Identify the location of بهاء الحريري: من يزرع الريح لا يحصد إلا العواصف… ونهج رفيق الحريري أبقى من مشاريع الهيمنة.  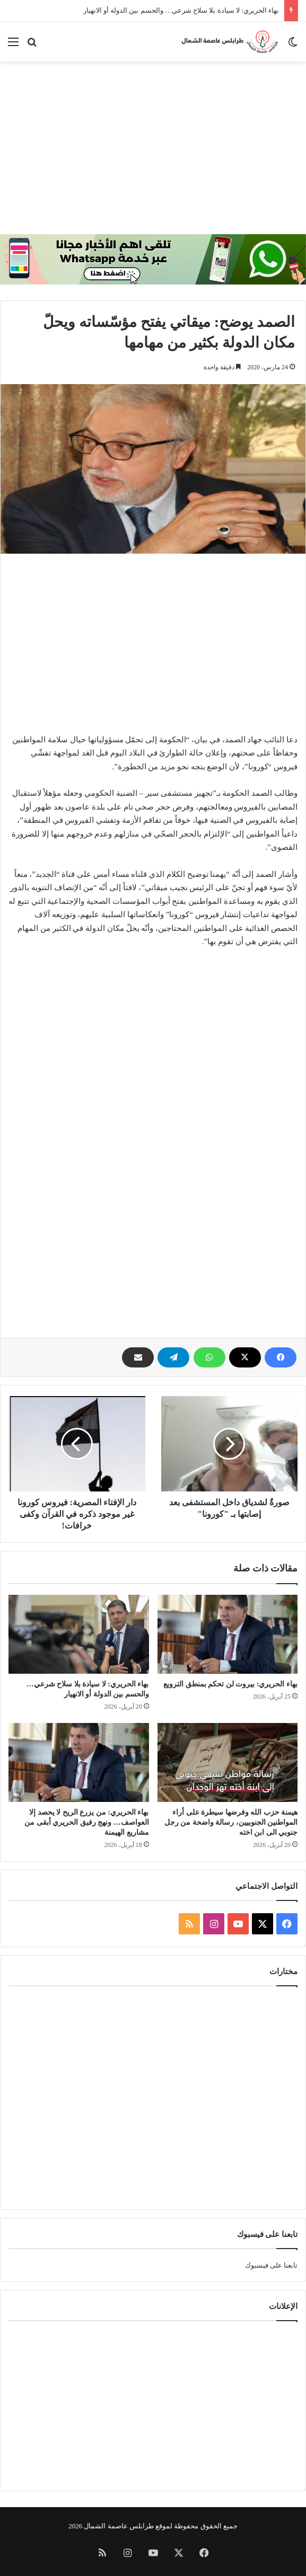
(86, 1822).